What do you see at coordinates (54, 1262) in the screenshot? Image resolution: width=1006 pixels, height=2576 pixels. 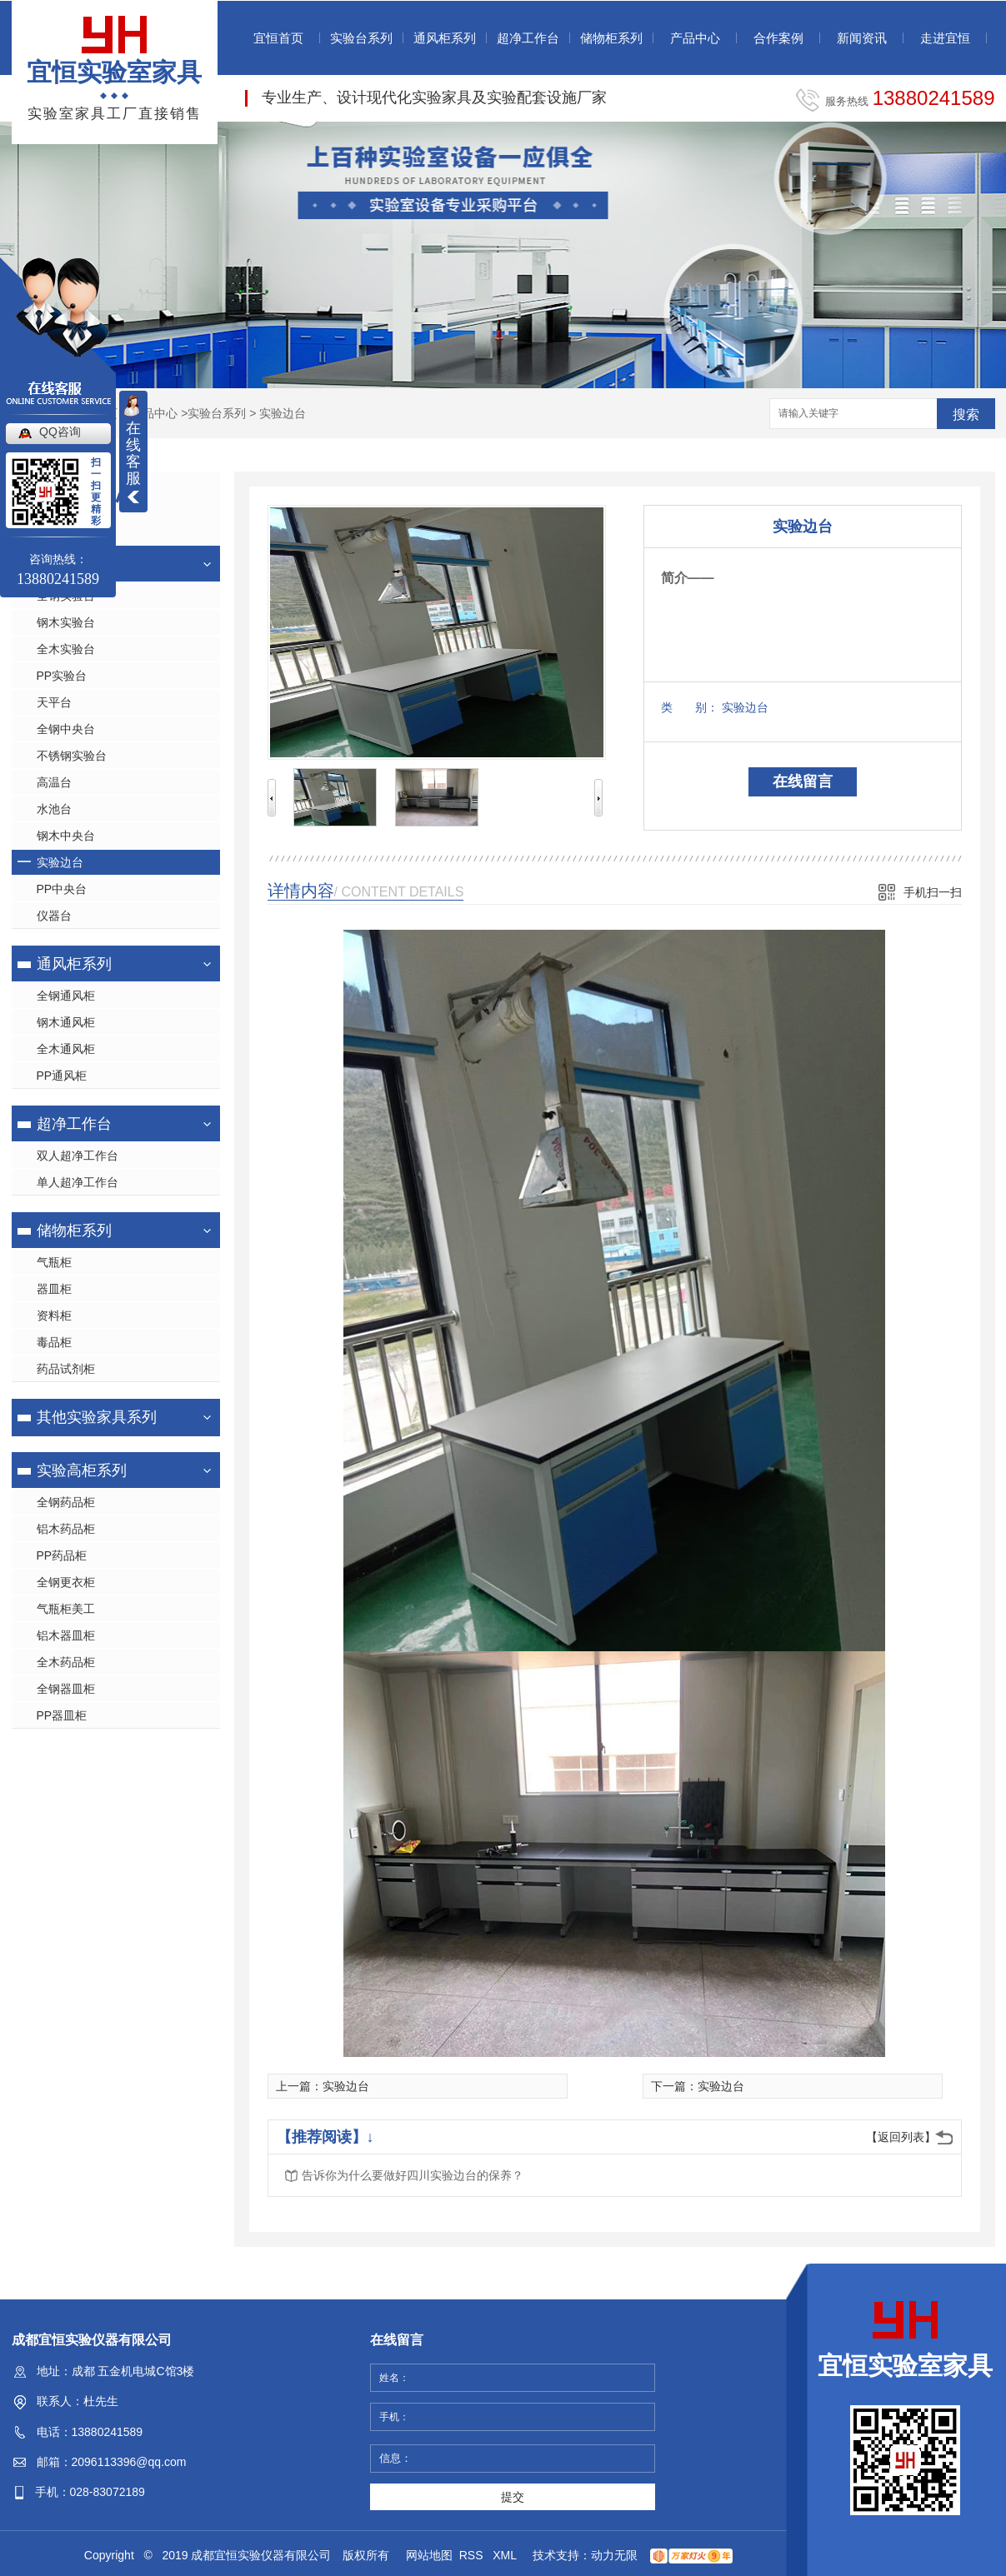 I see `气瓶柜` at bounding box center [54, 1262].